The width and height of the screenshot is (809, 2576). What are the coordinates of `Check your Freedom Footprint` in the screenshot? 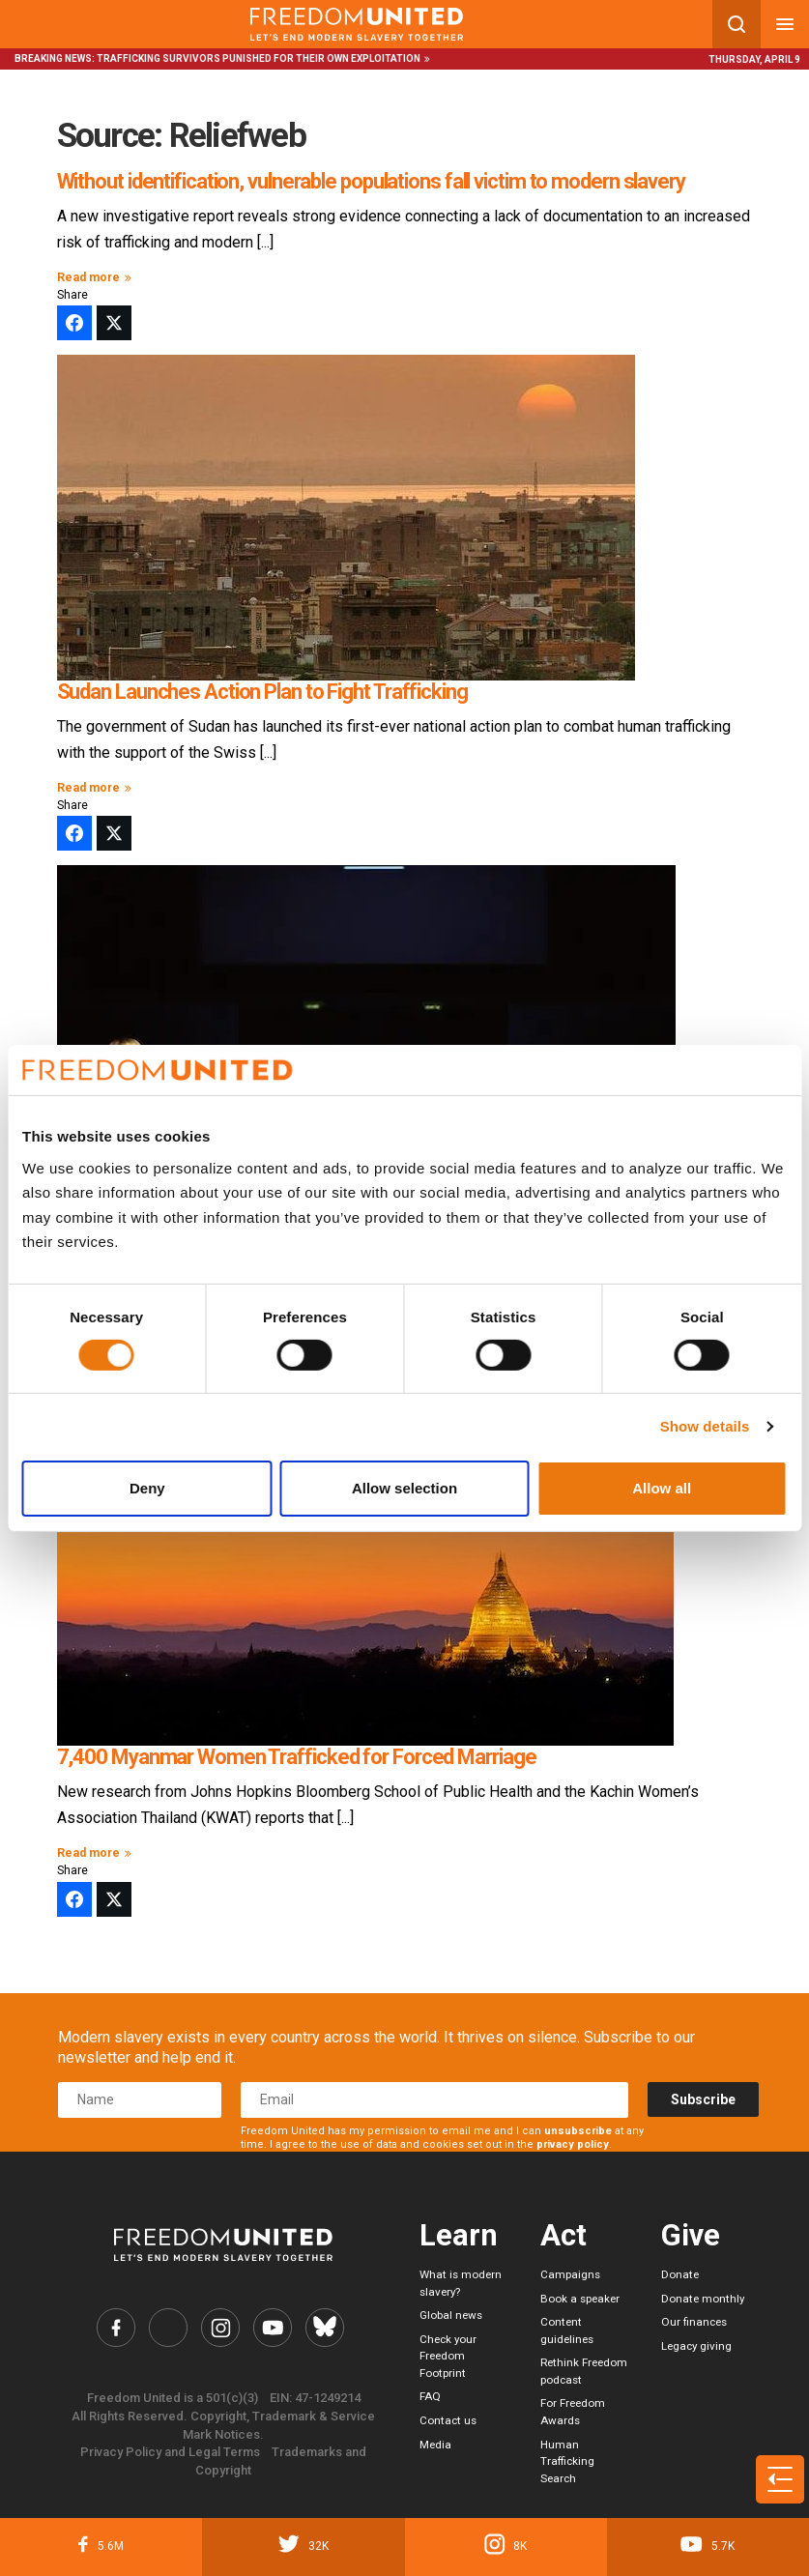 It's located at (448, 2356).